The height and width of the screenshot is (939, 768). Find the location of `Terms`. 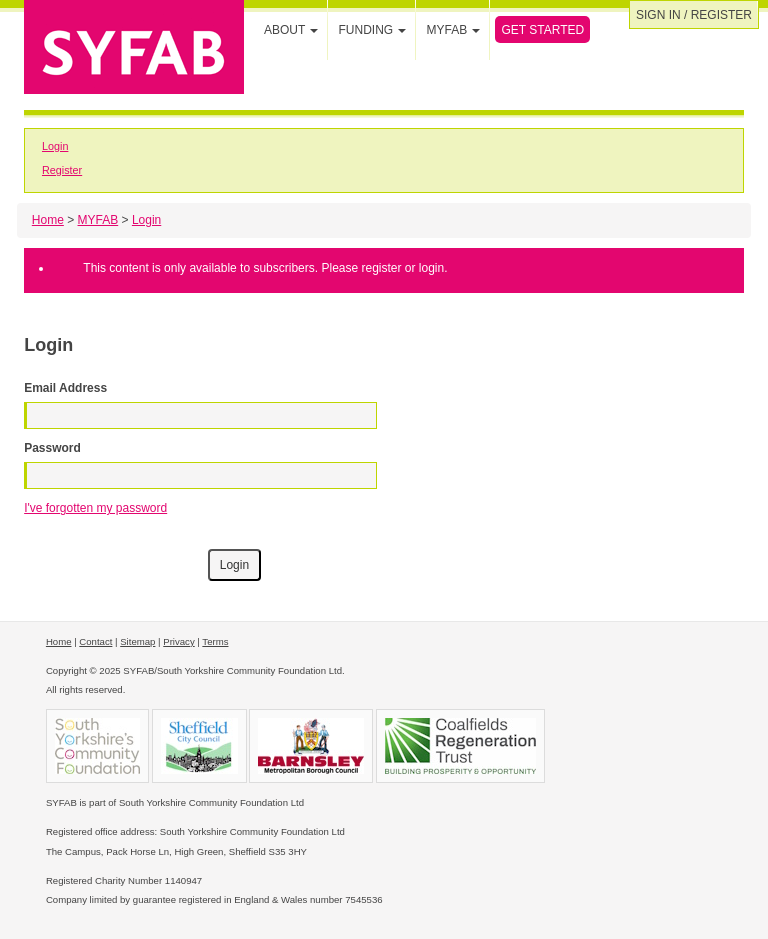

Terms is located at coordinates (215, 641).